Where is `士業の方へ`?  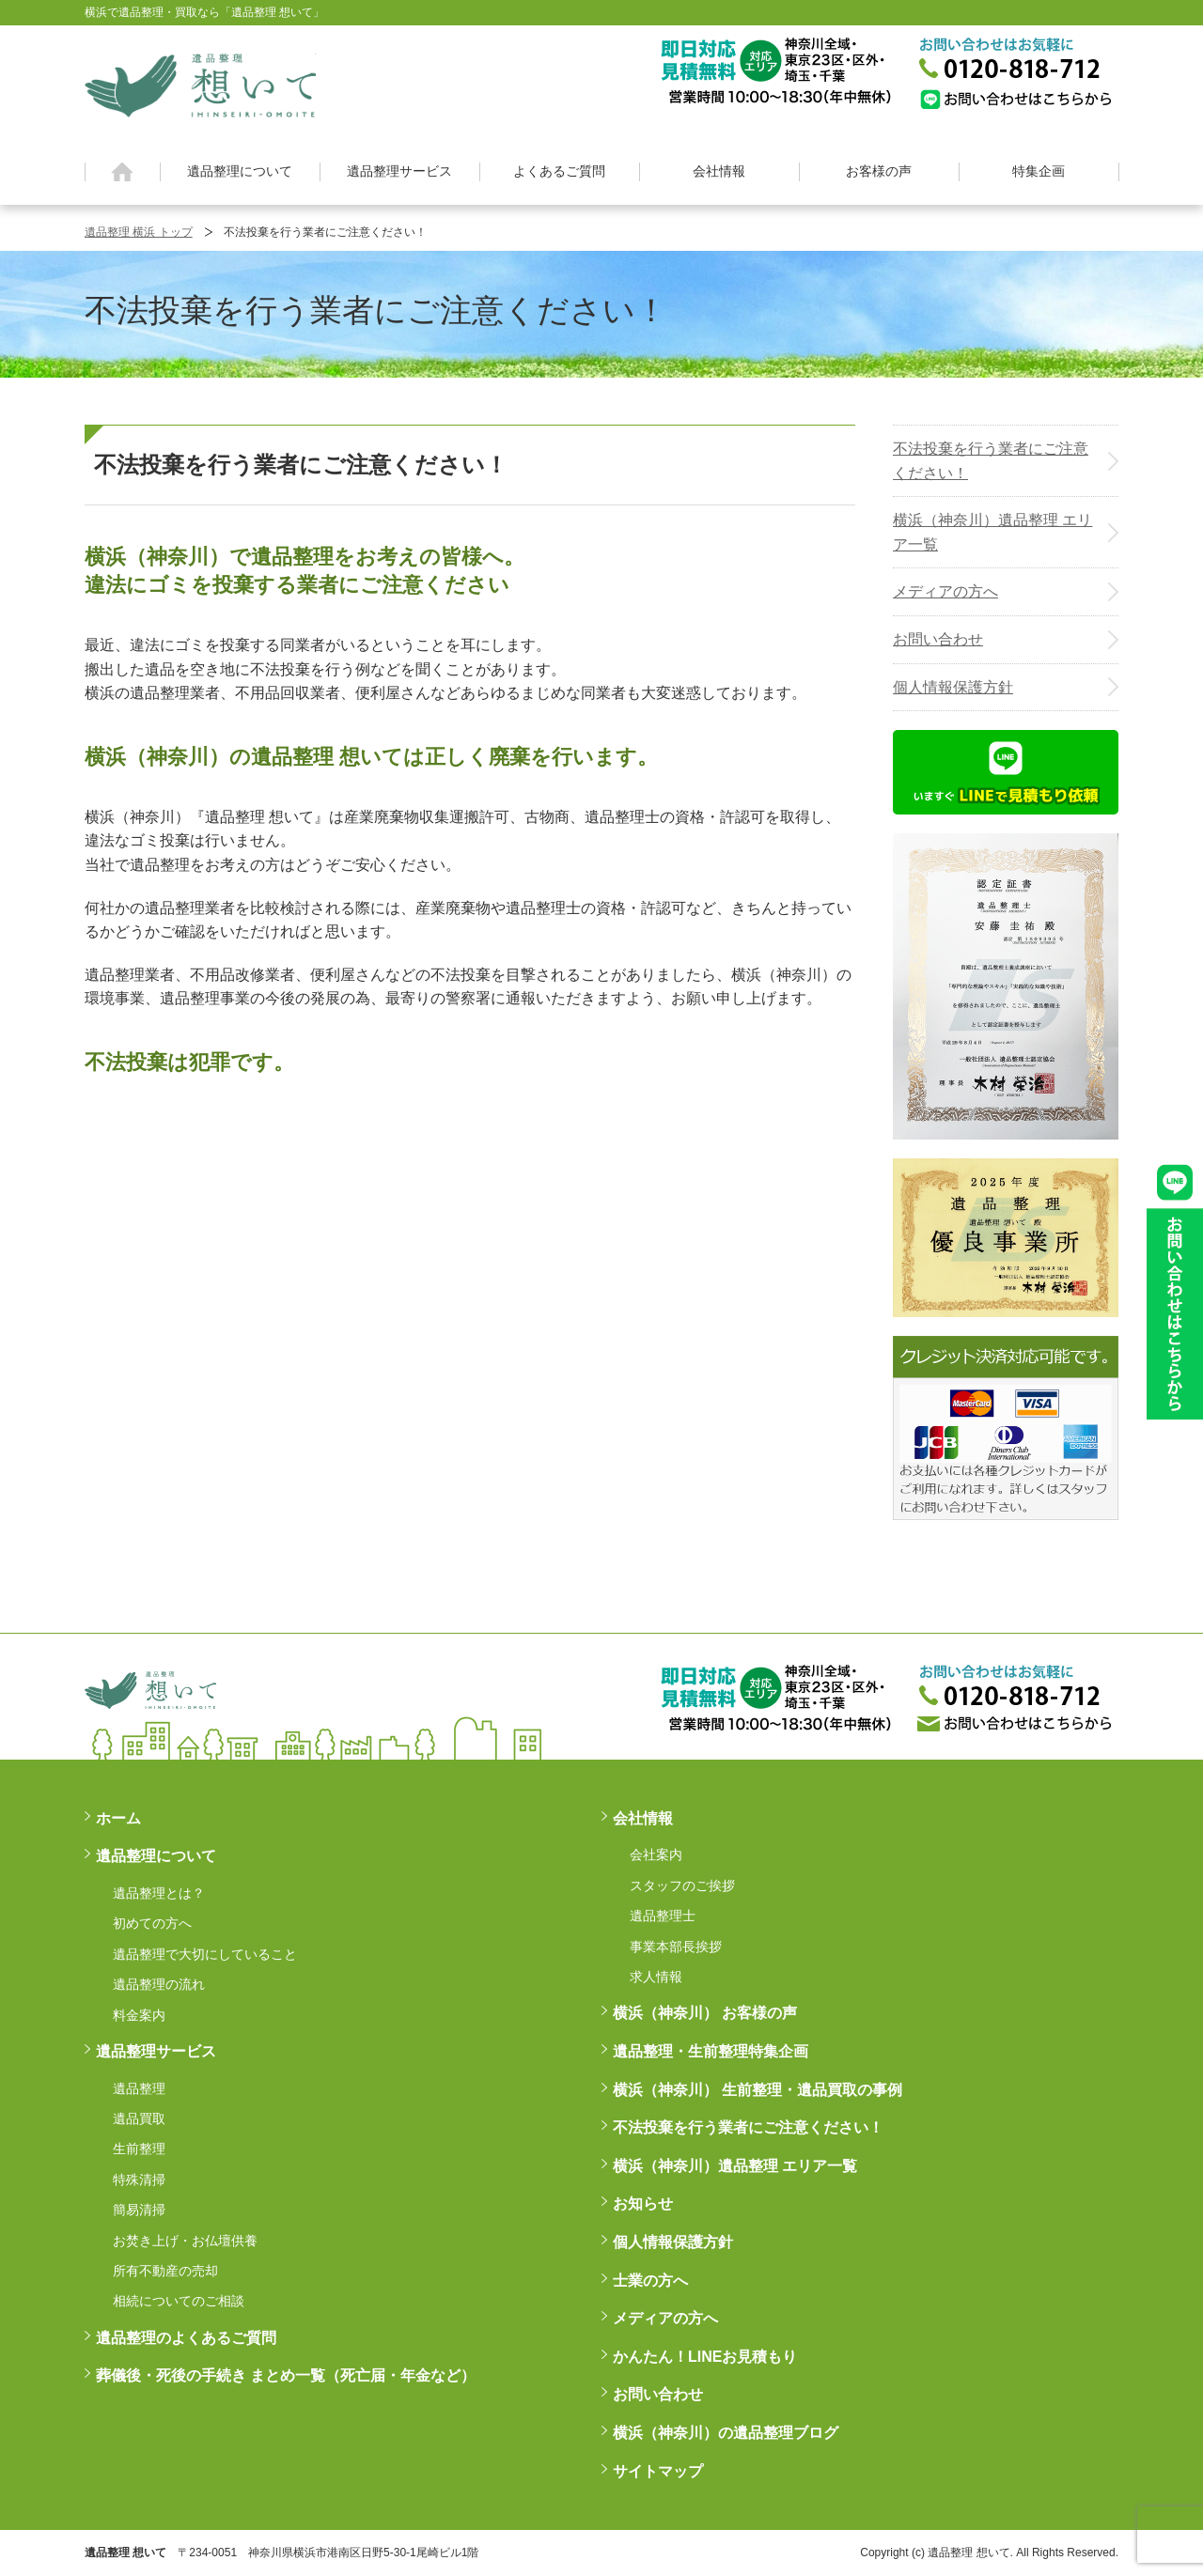
士業の方へ is located at coordinates (650, 2281).